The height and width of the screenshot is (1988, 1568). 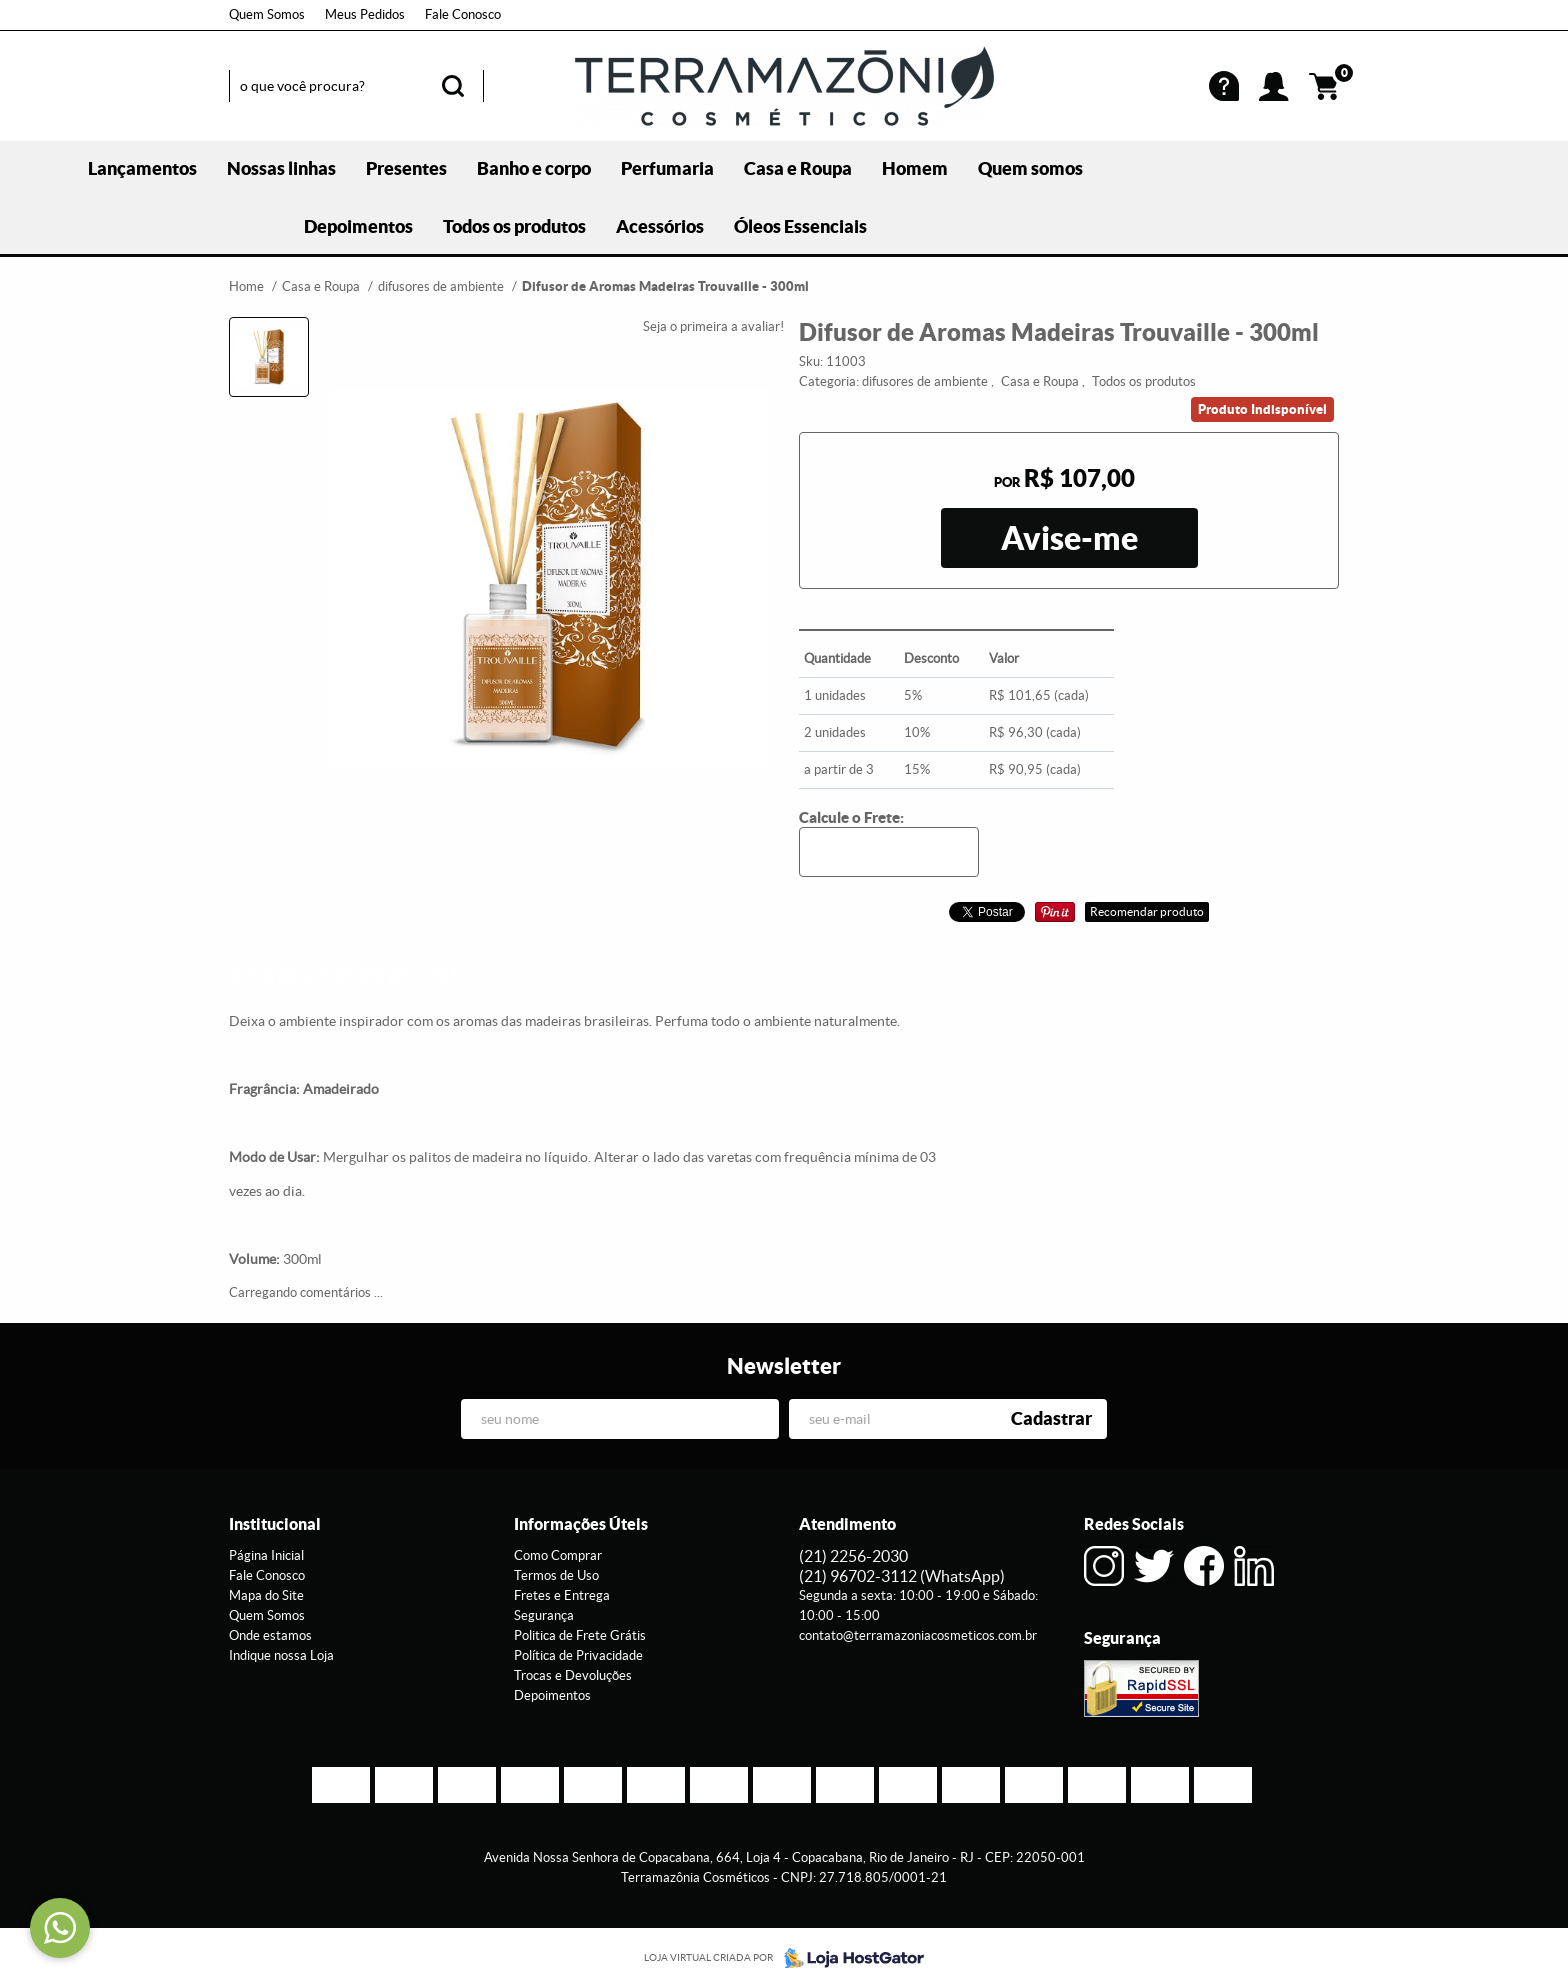 I want to click on Indique nossa Loja, so click(x=281, y=1655).